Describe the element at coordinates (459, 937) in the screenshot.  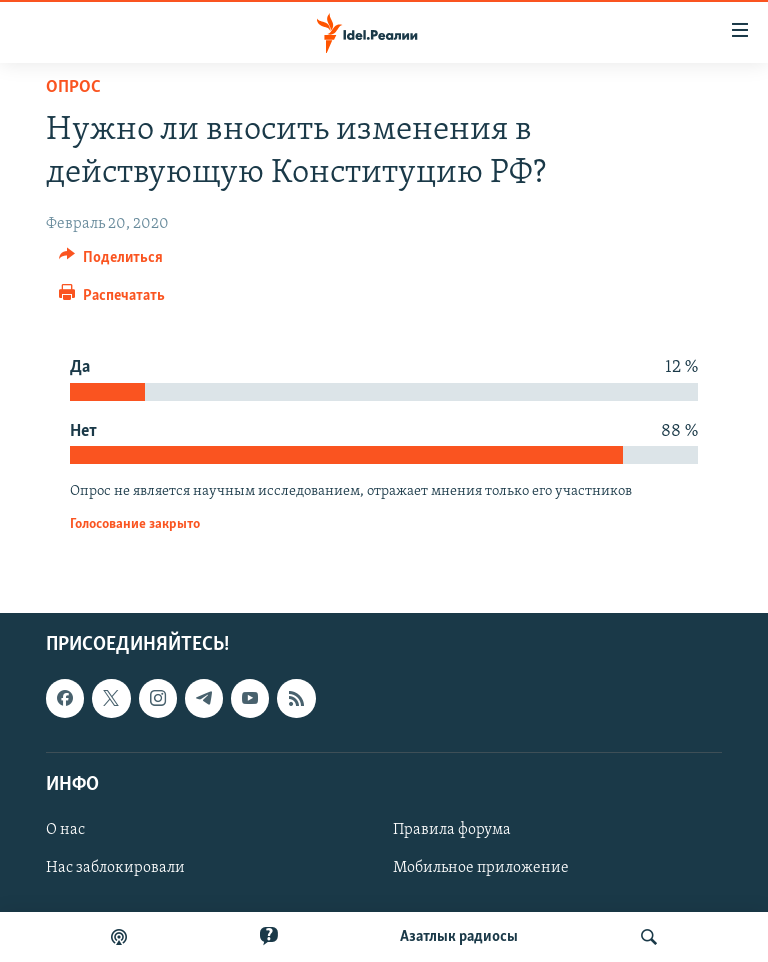
I see `Aзатлык радиосы` at that location.